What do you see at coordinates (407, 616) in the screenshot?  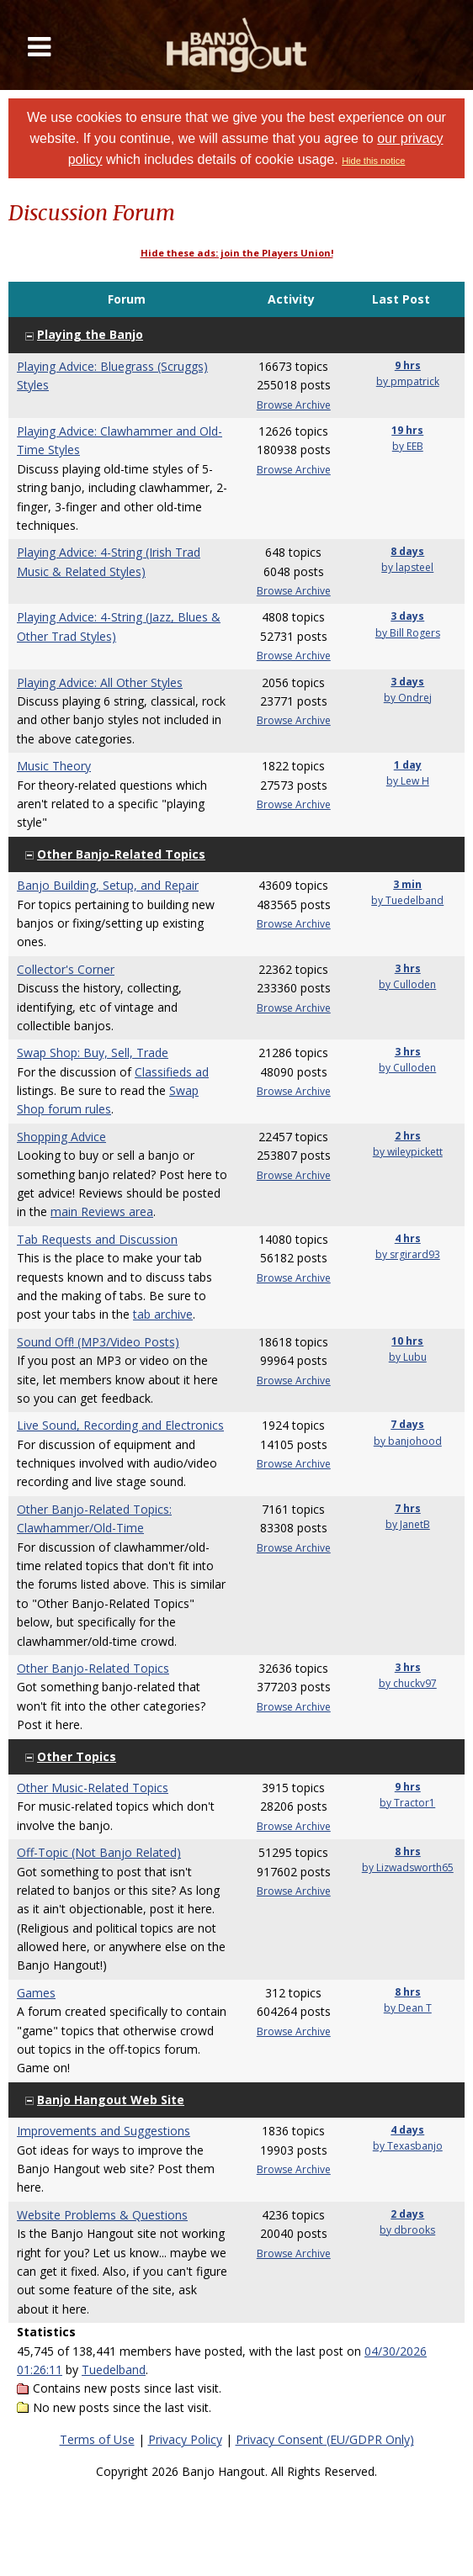 I see `3 days` at bounding box center [407, 616].